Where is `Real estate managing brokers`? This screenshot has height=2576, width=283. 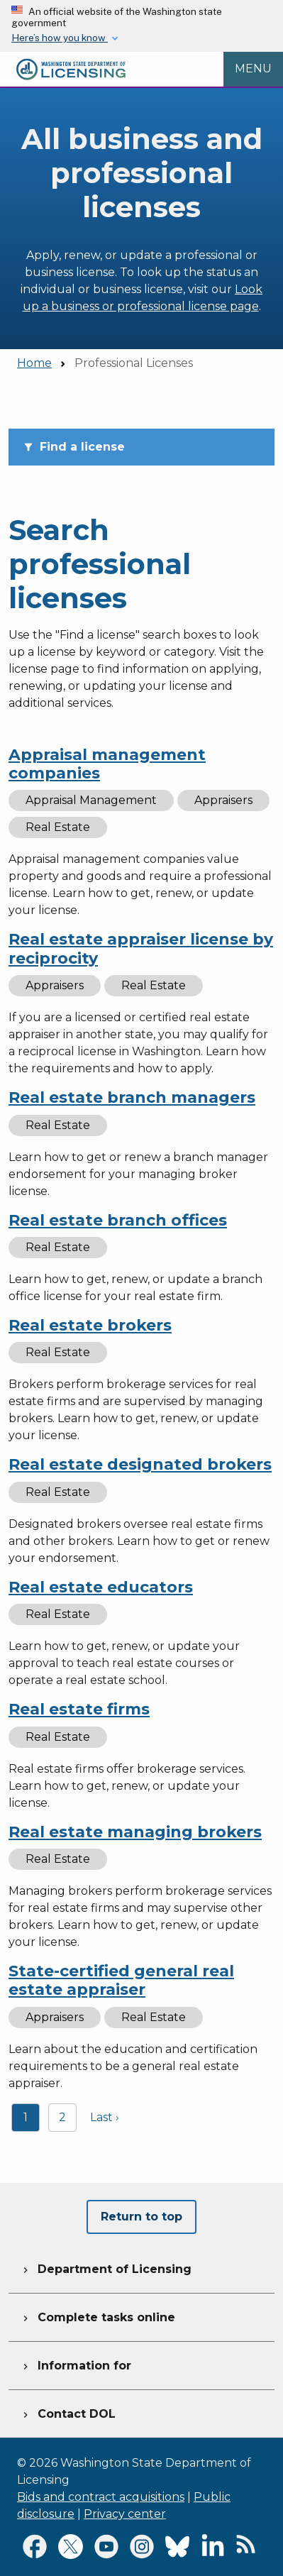 Real estate managing brokers is located at coordinates (135, 1832).